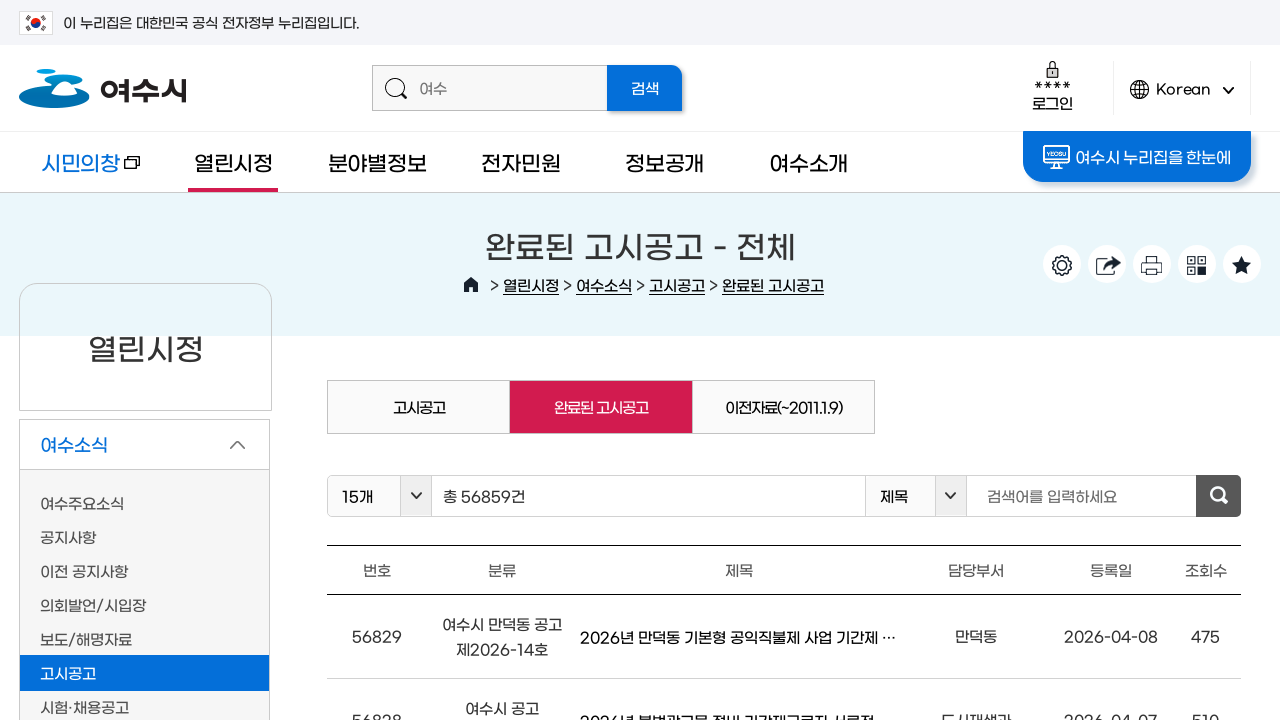  I want to click on 완료된 고시공고, so click(773, 284).